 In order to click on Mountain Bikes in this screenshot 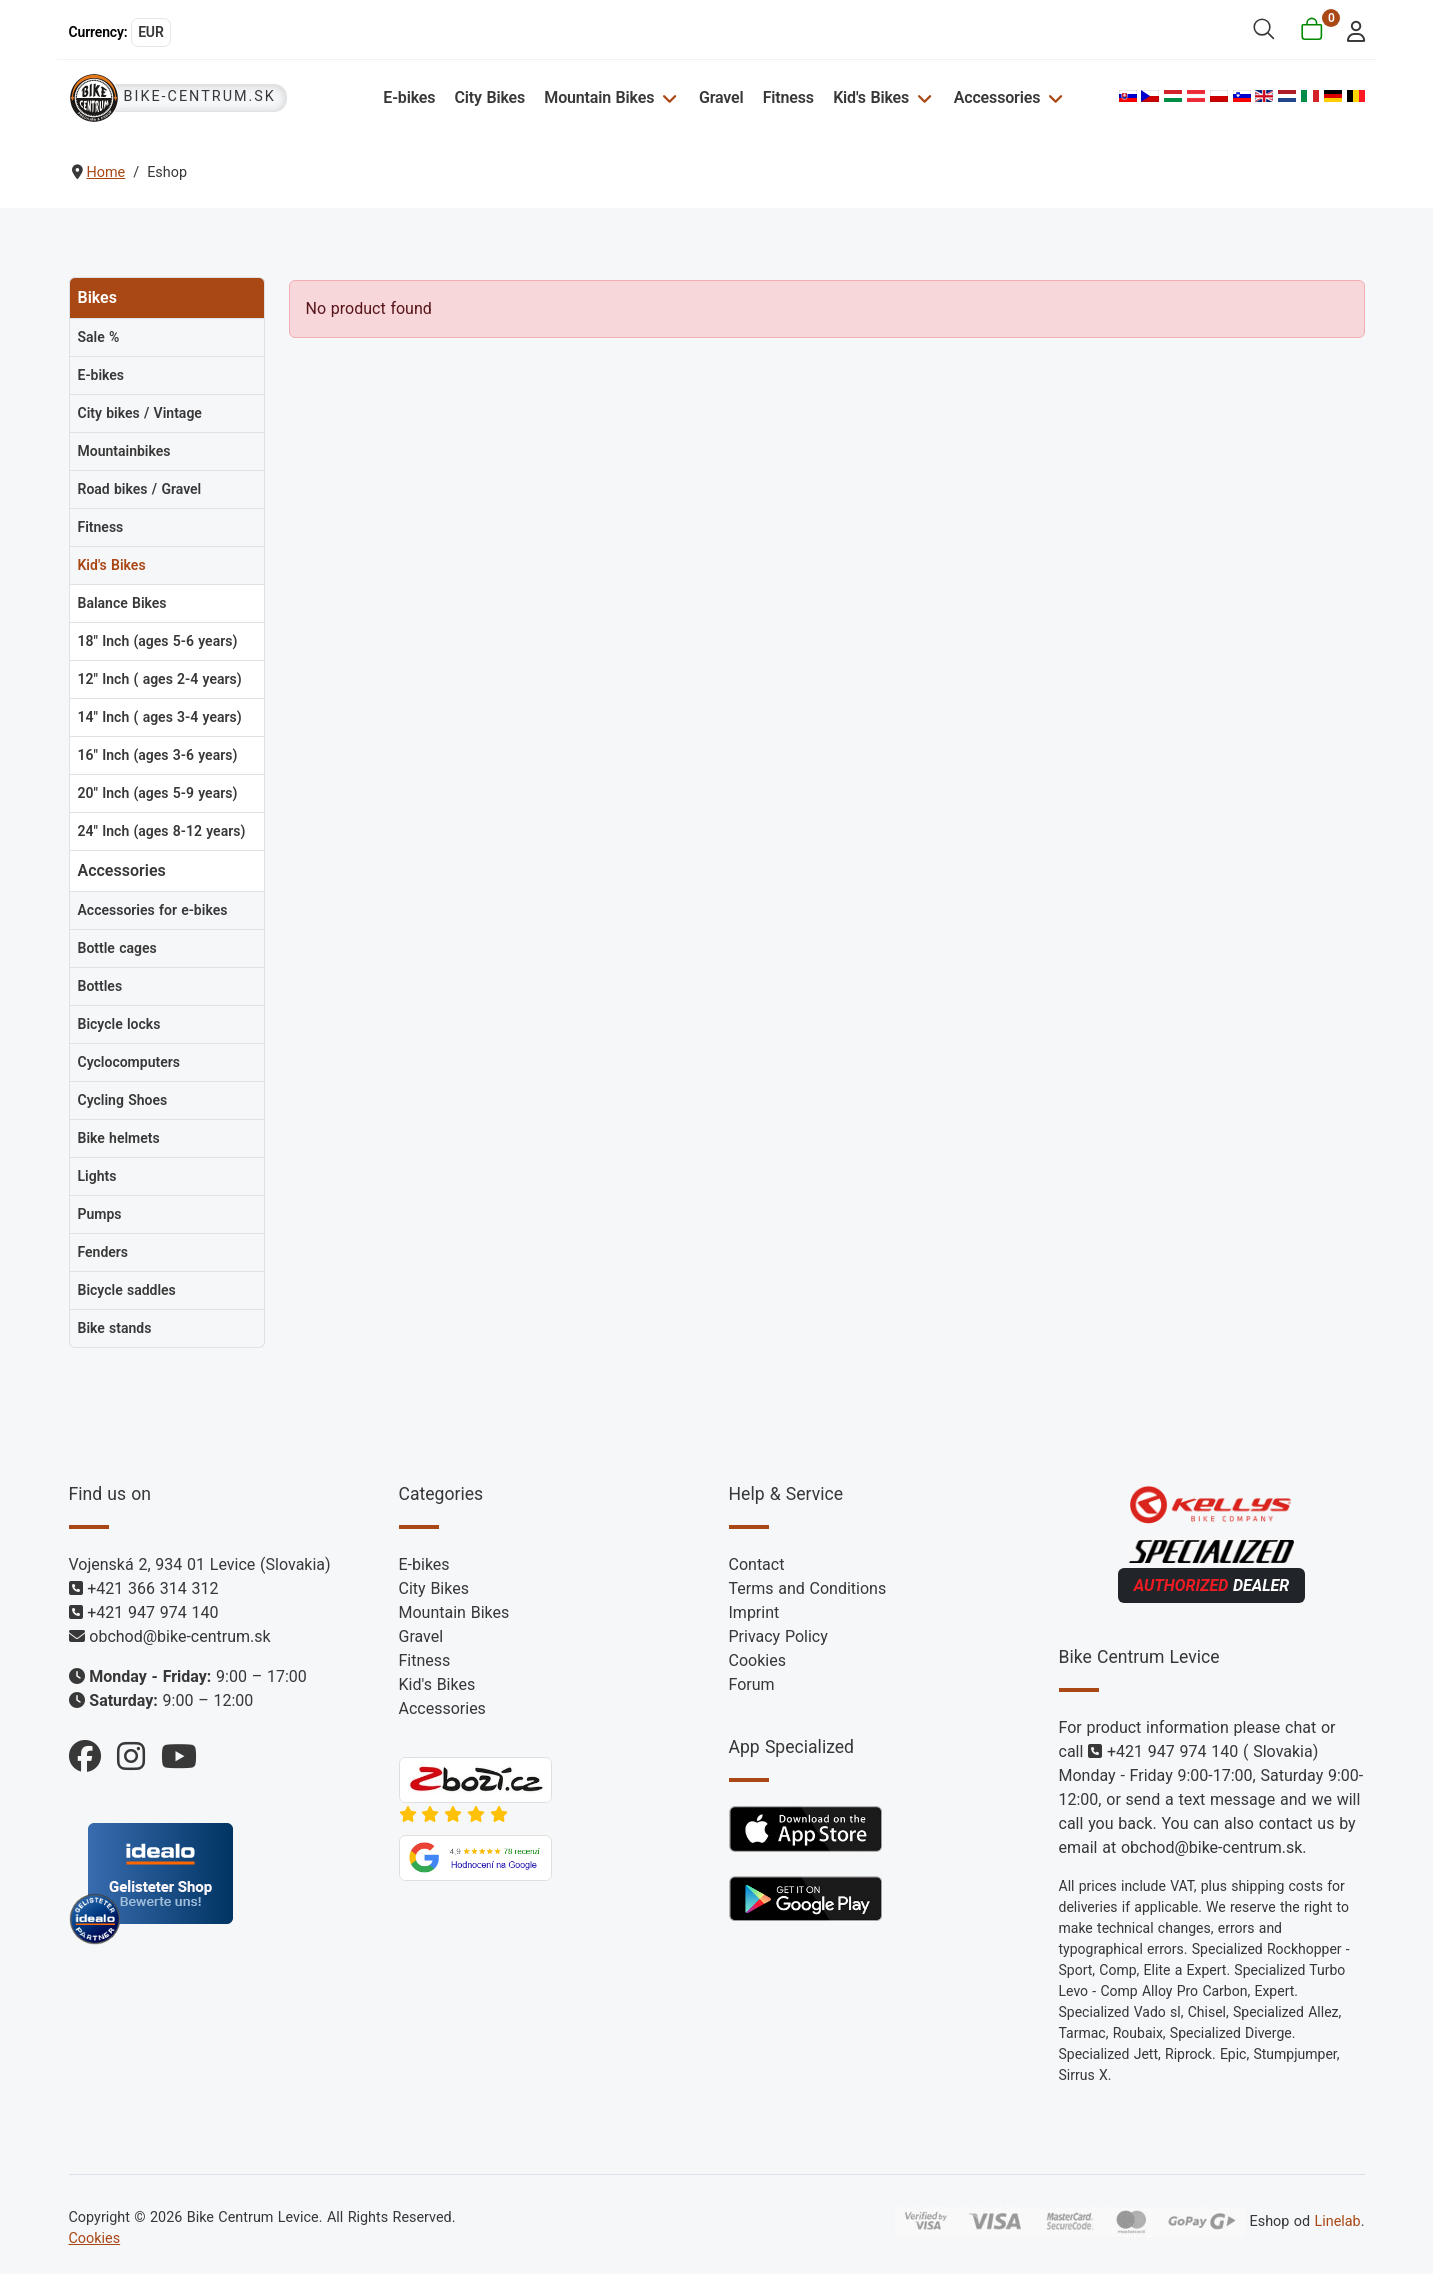, I will do `click(599, 97)`.